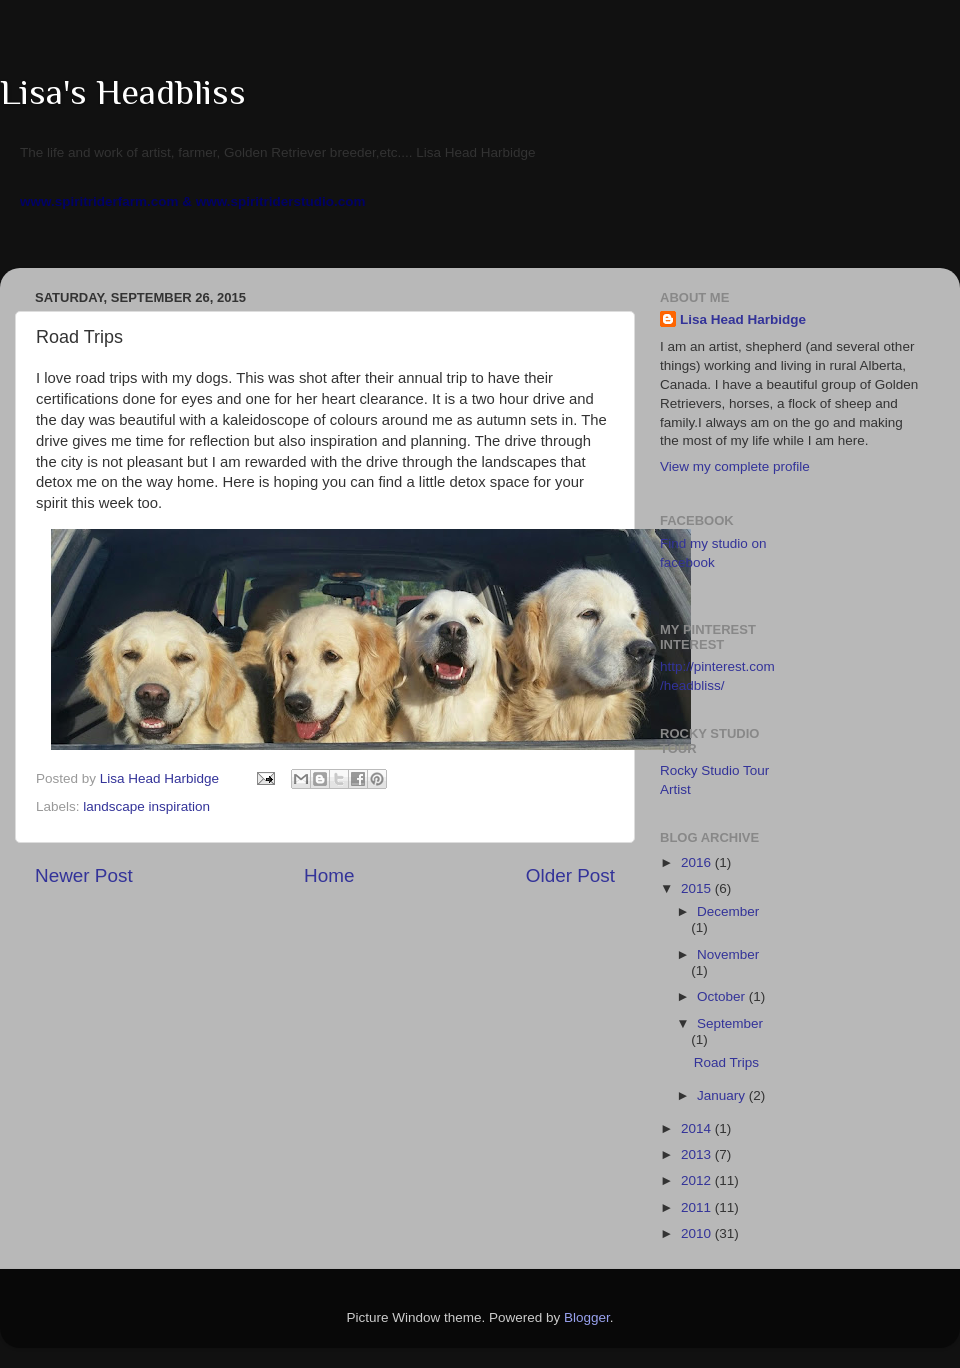  I want to click on Newer Post, so click(84, 875).